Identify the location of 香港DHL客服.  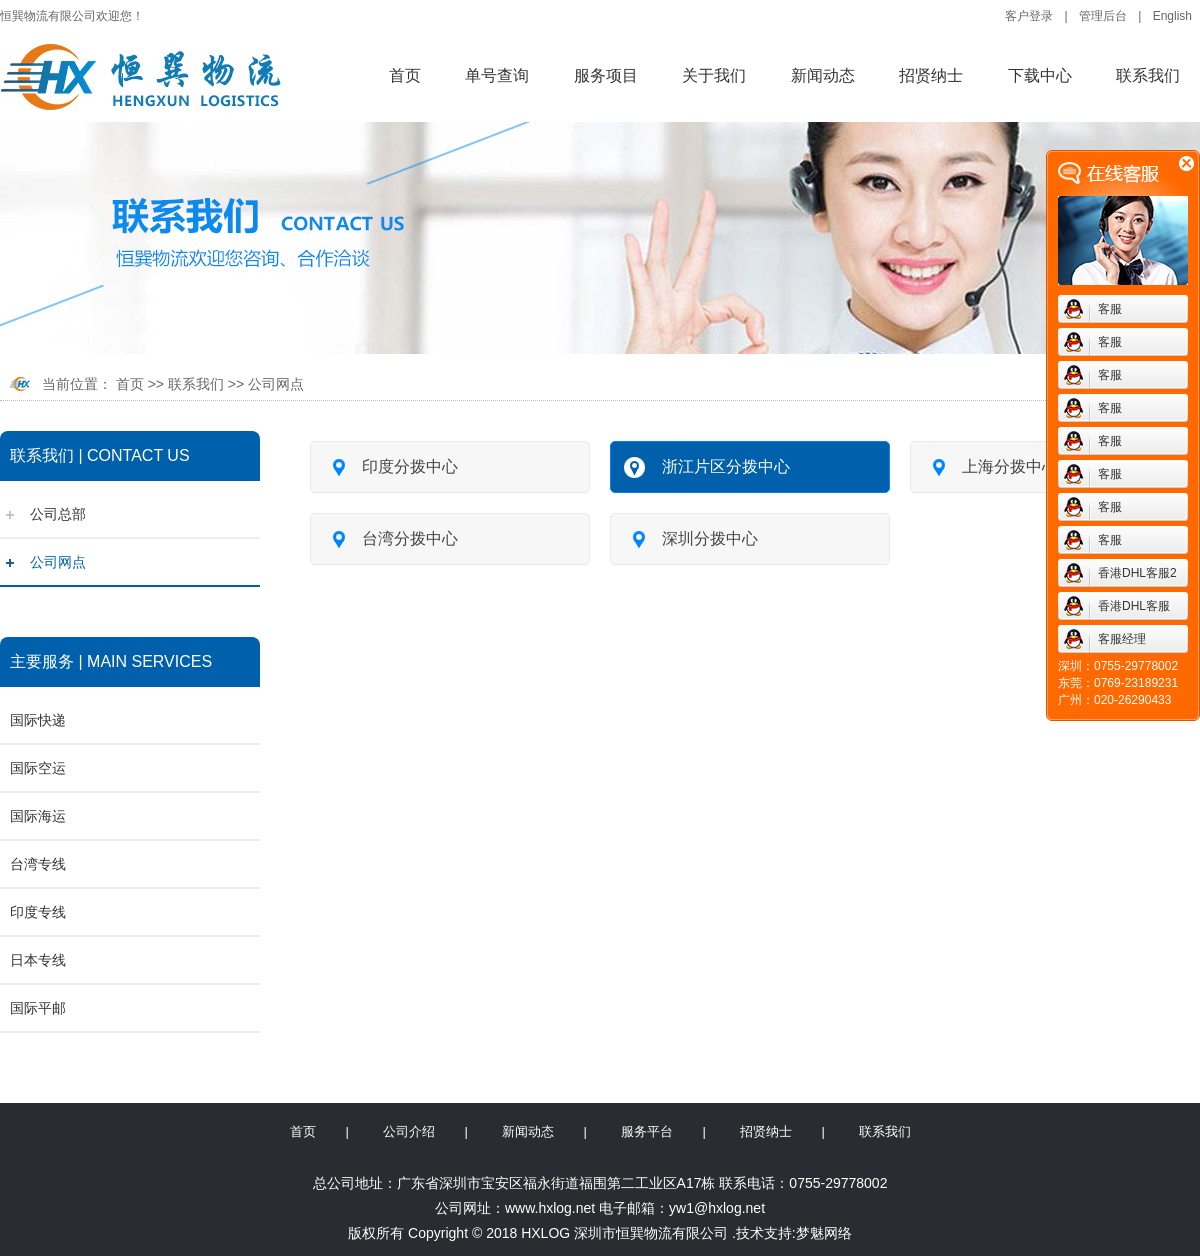
(1134, 606).